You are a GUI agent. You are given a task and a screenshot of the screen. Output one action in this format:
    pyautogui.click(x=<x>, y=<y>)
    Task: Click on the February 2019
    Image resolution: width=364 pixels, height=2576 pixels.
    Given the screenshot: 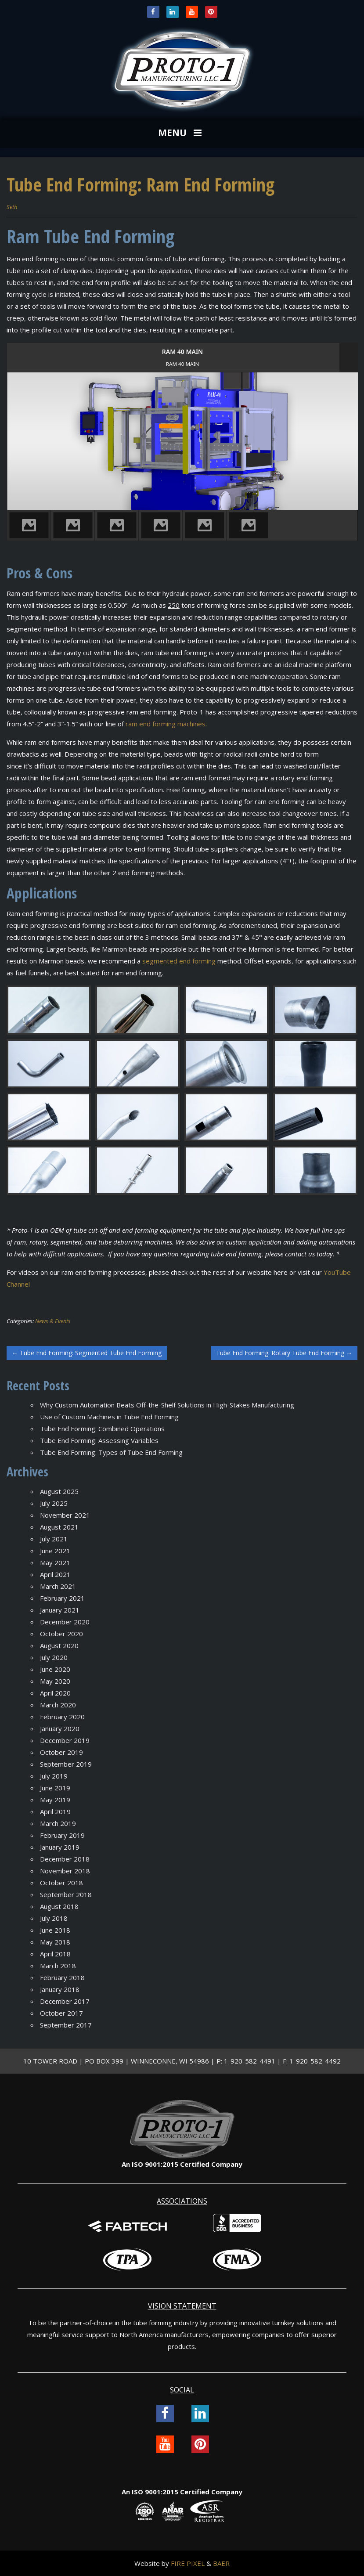 What is the action you would take?
    pyautogui.click(x=62, y=1835)
    